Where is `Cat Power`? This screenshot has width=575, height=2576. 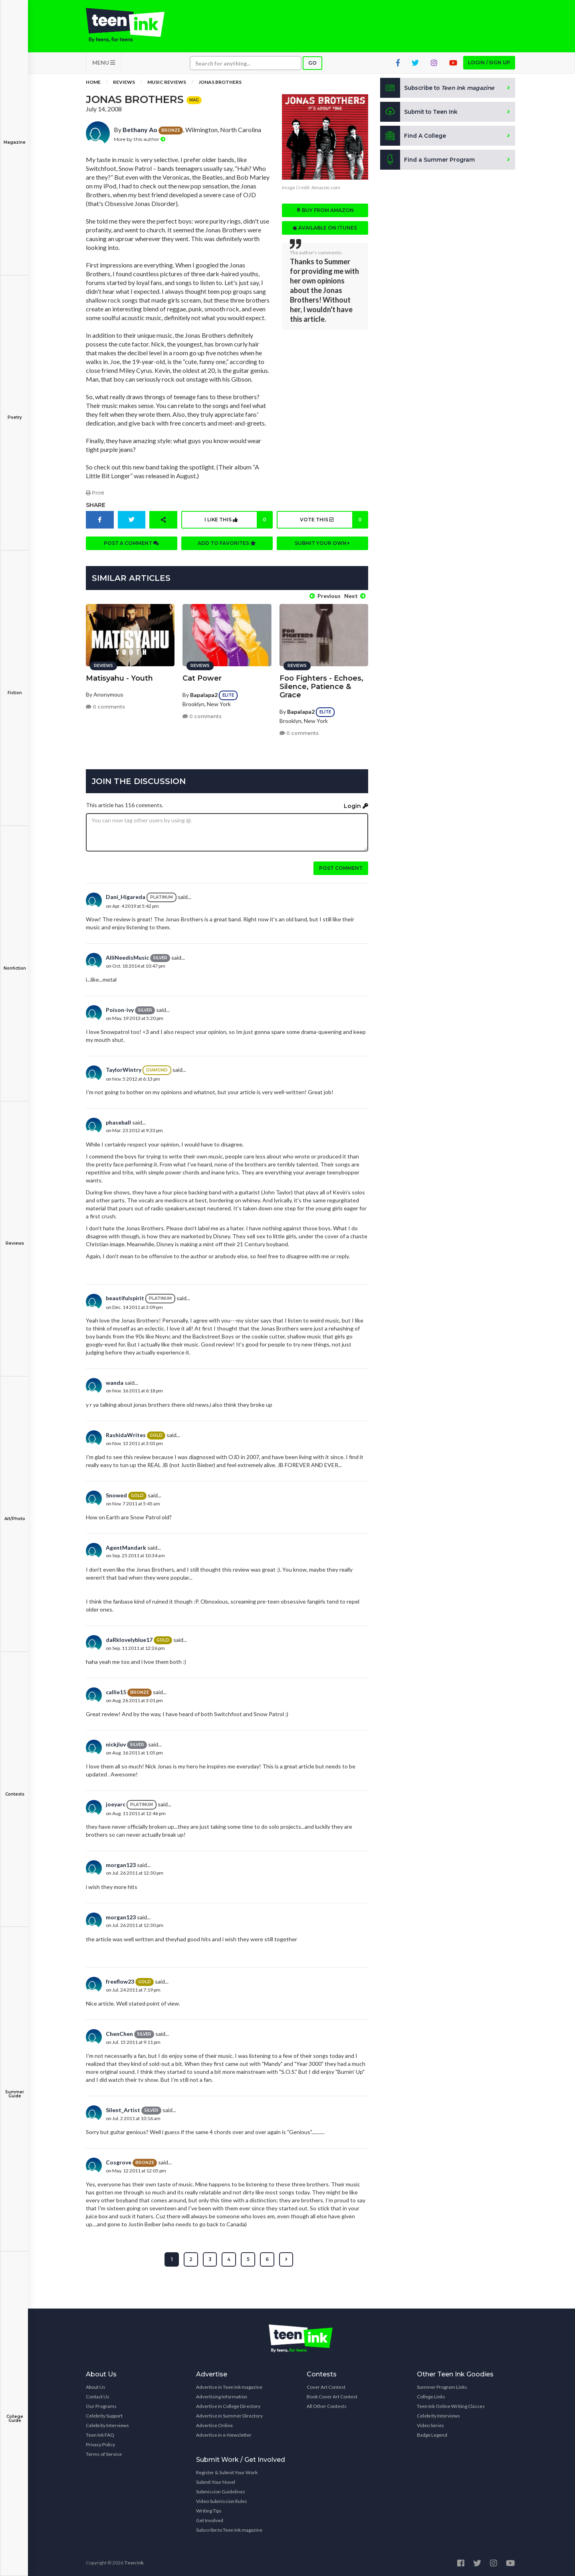
Cat Power is located at coordinates (202, 677).